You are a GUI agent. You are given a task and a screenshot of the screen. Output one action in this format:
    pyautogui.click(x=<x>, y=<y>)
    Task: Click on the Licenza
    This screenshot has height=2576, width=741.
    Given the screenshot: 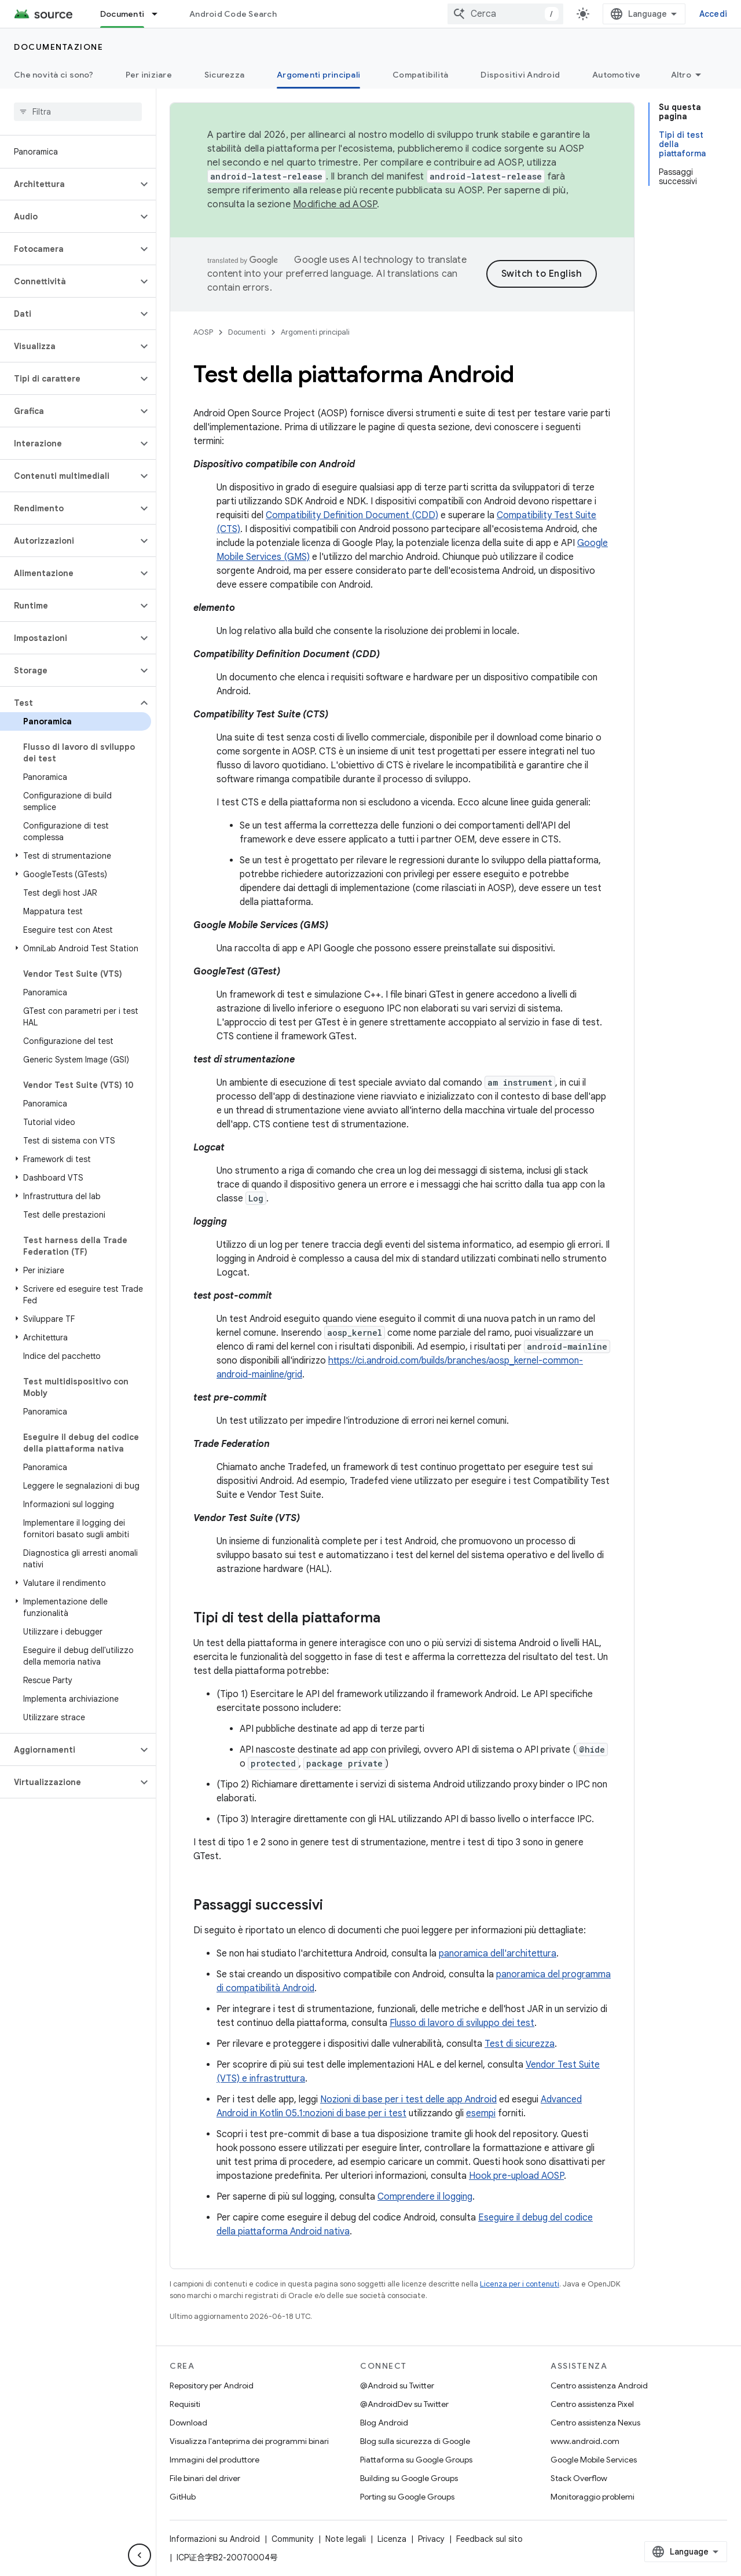 What is the action you would take?
    pyautogui.click(x=391, y=2539)
    